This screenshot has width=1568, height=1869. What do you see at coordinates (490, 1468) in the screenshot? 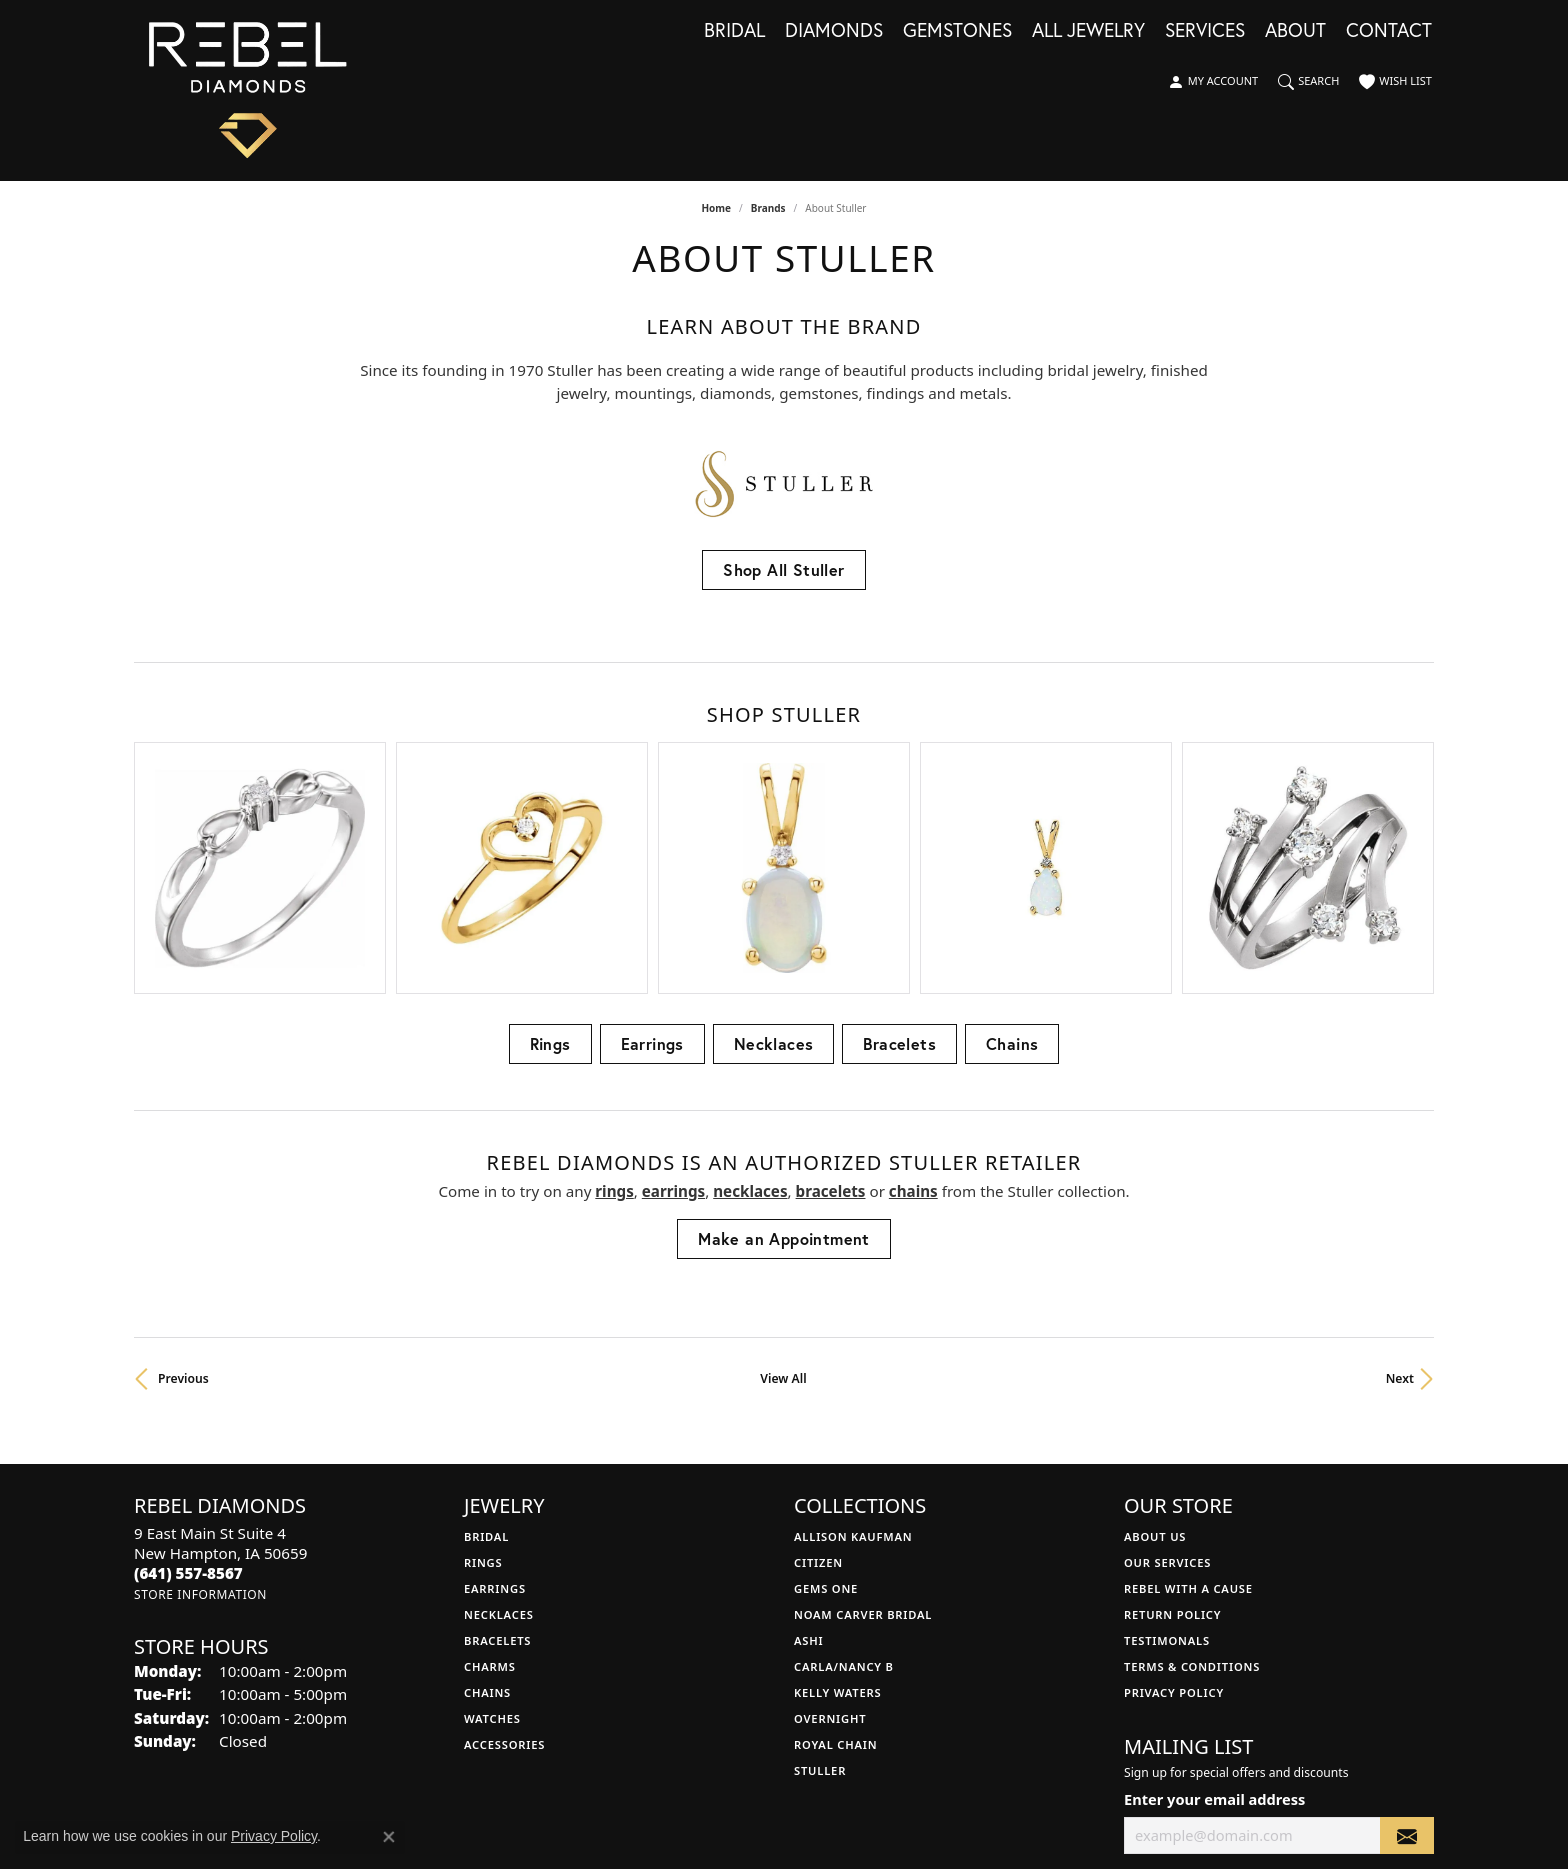
I see `Charms [menuitem]` at bounding box center [490, 1468].